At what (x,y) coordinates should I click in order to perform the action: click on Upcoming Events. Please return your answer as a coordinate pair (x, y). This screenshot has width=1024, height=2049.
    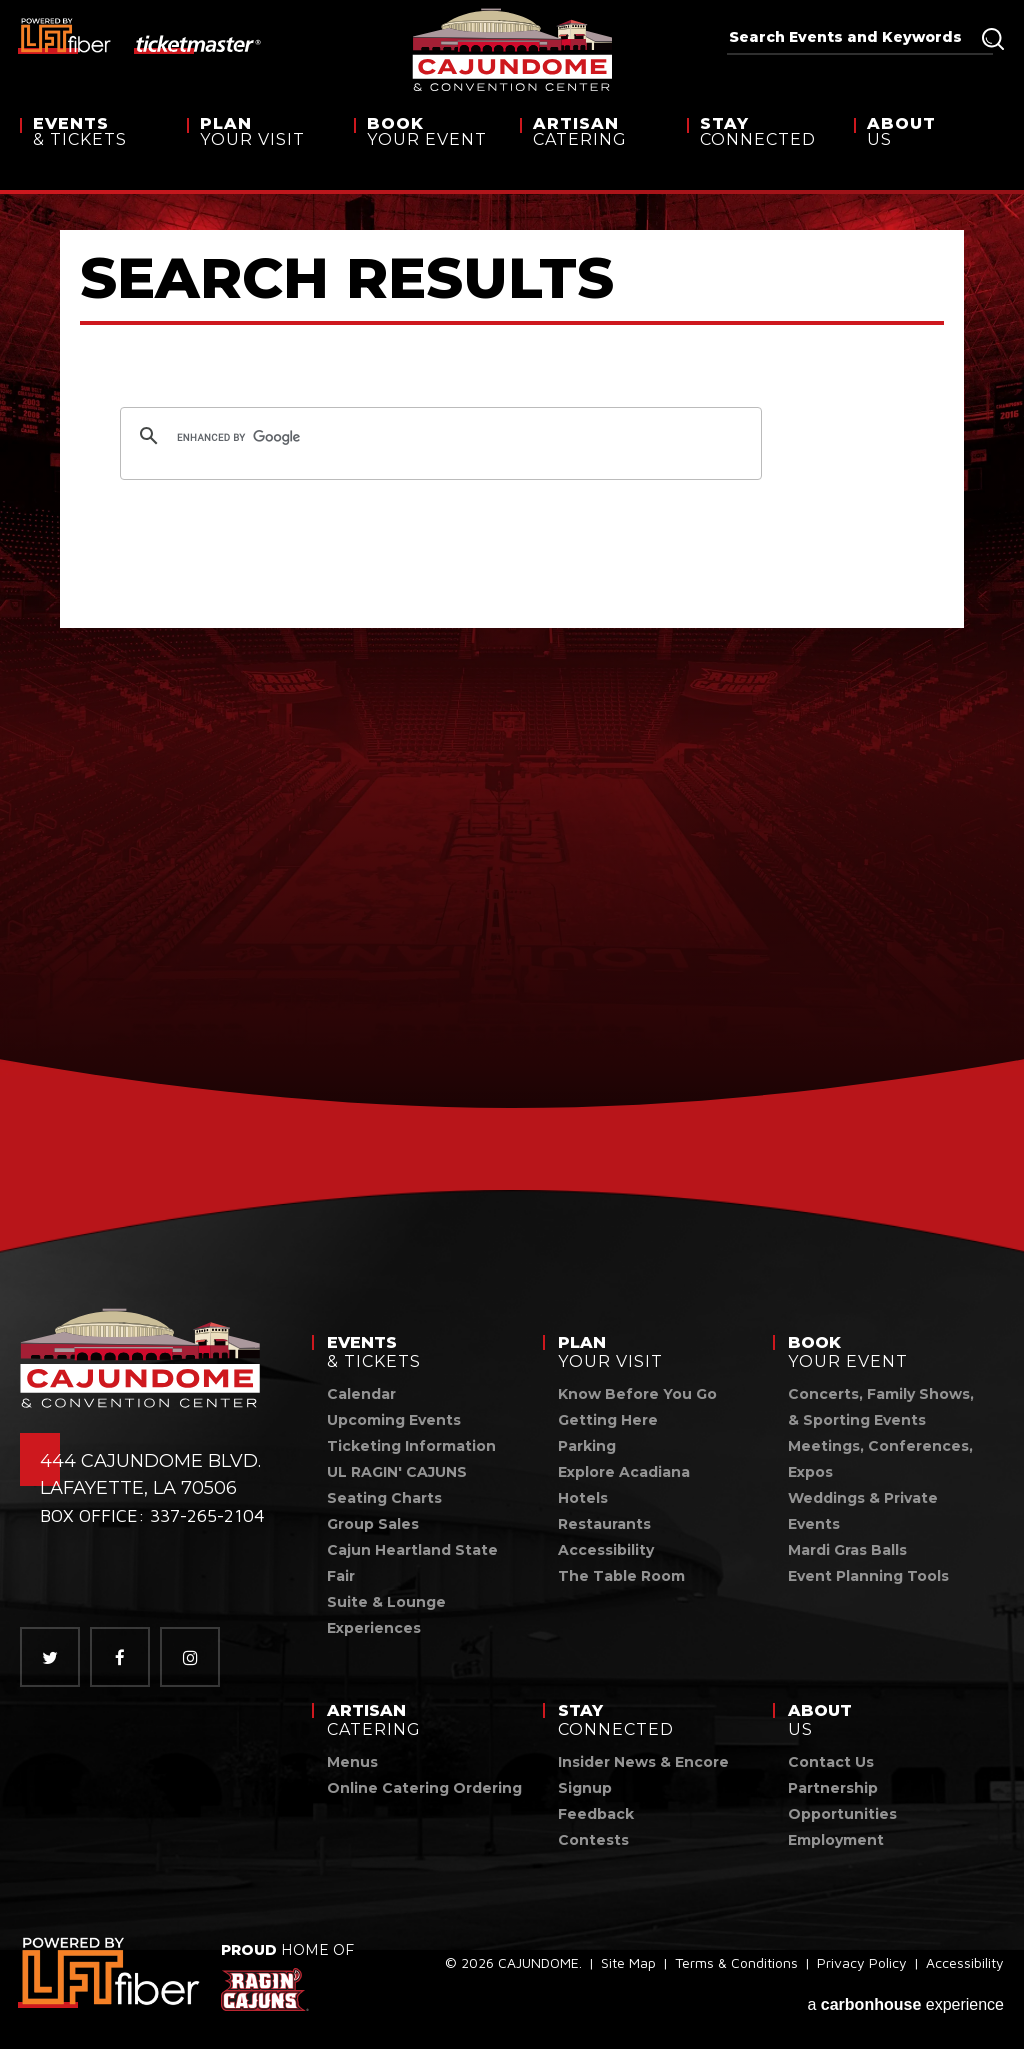
    Looking at the image, I should click on (394, 1420).